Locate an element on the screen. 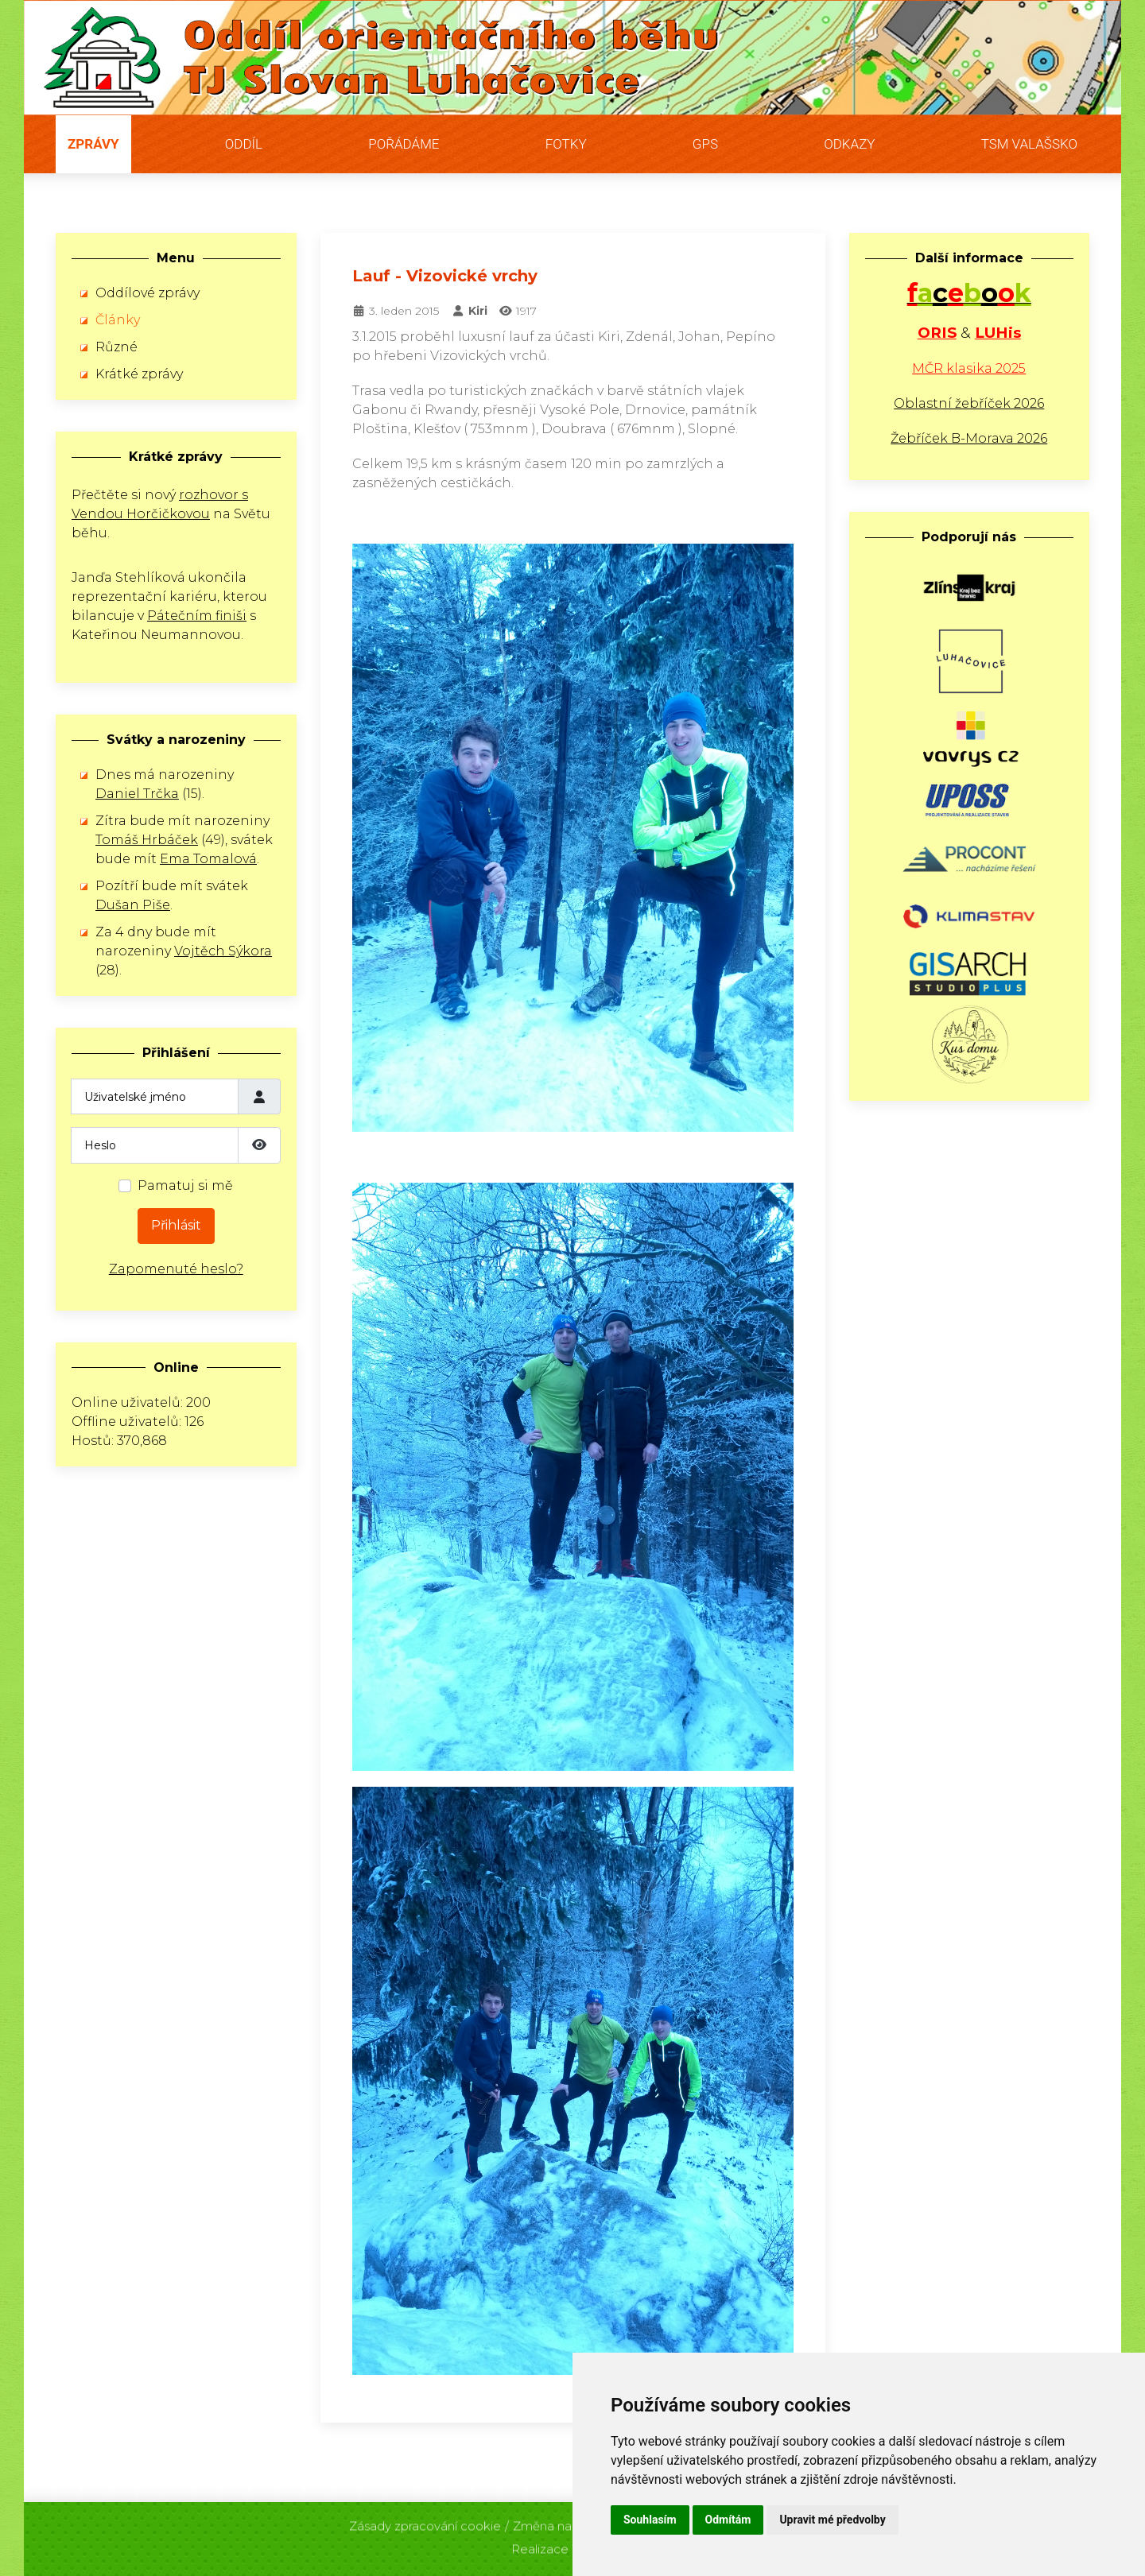  Ema Tomalová is located at coordinates (208, 858).